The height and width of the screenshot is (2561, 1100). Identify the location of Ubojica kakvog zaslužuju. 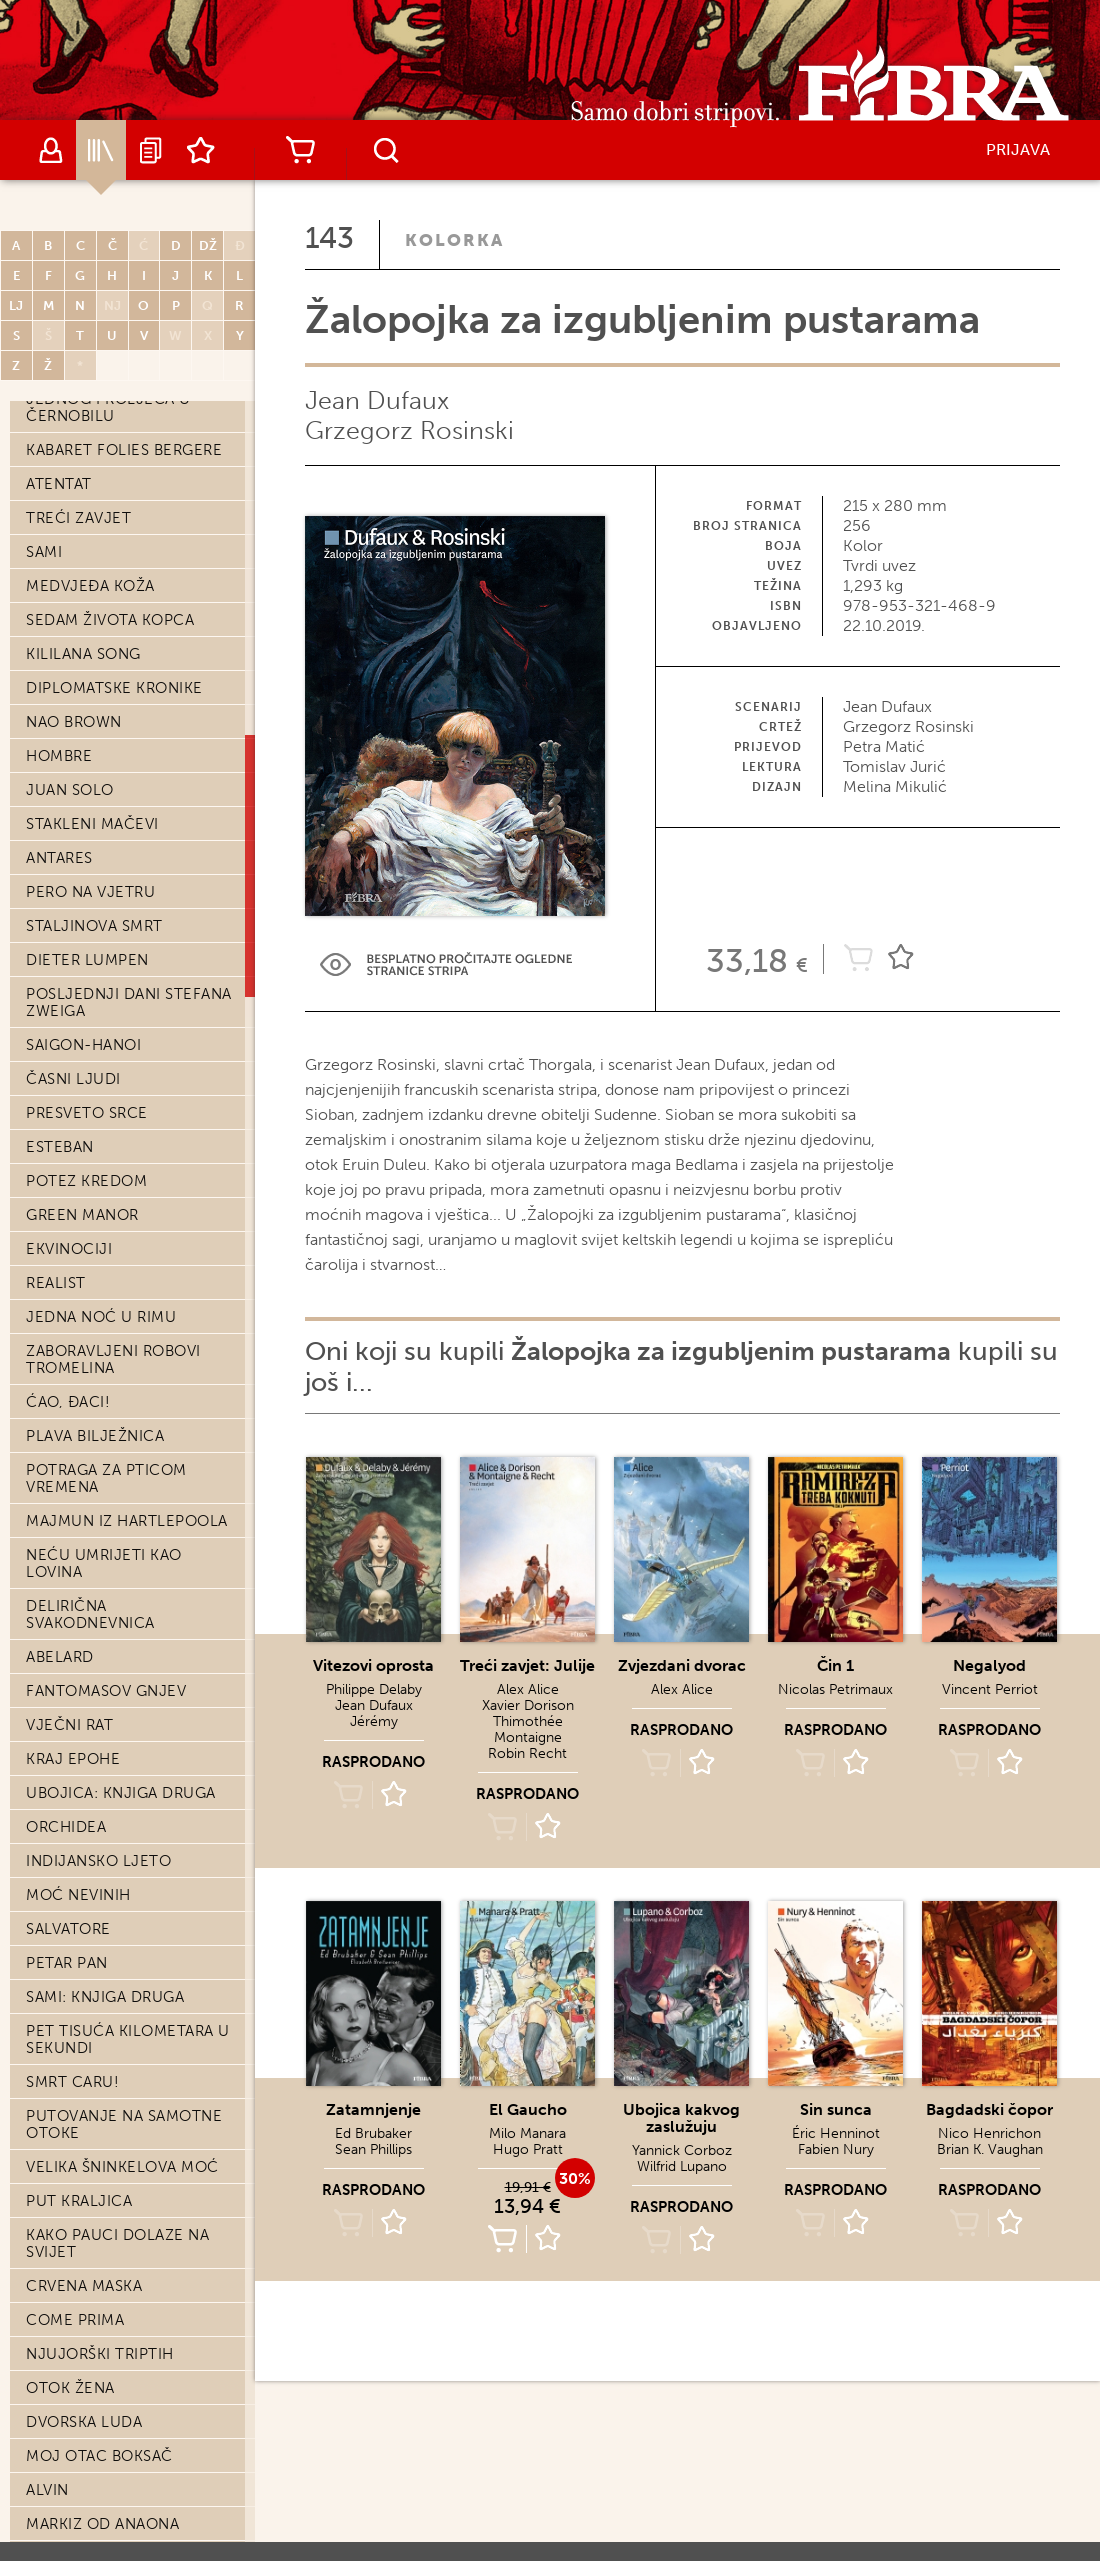
(681, 2118).